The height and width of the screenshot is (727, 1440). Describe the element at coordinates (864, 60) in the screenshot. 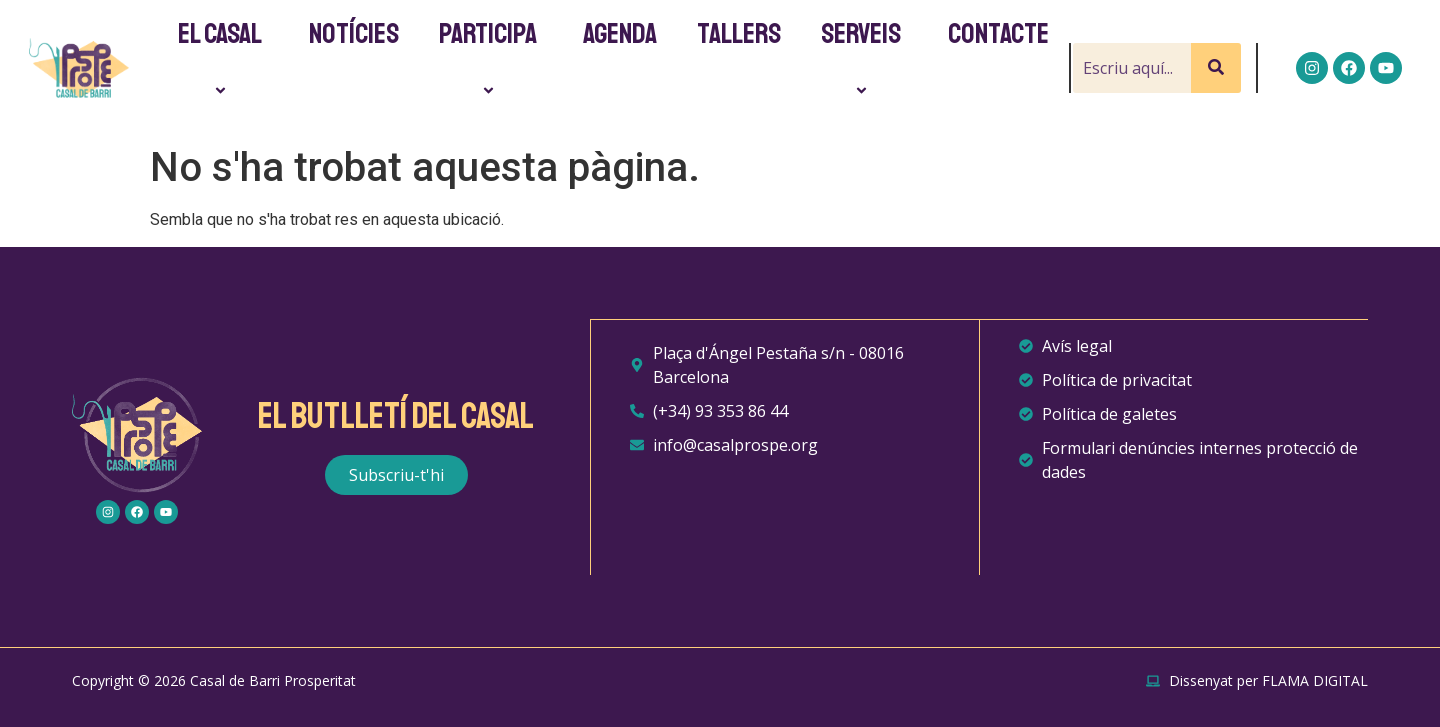

I see `Serveis` at that location.